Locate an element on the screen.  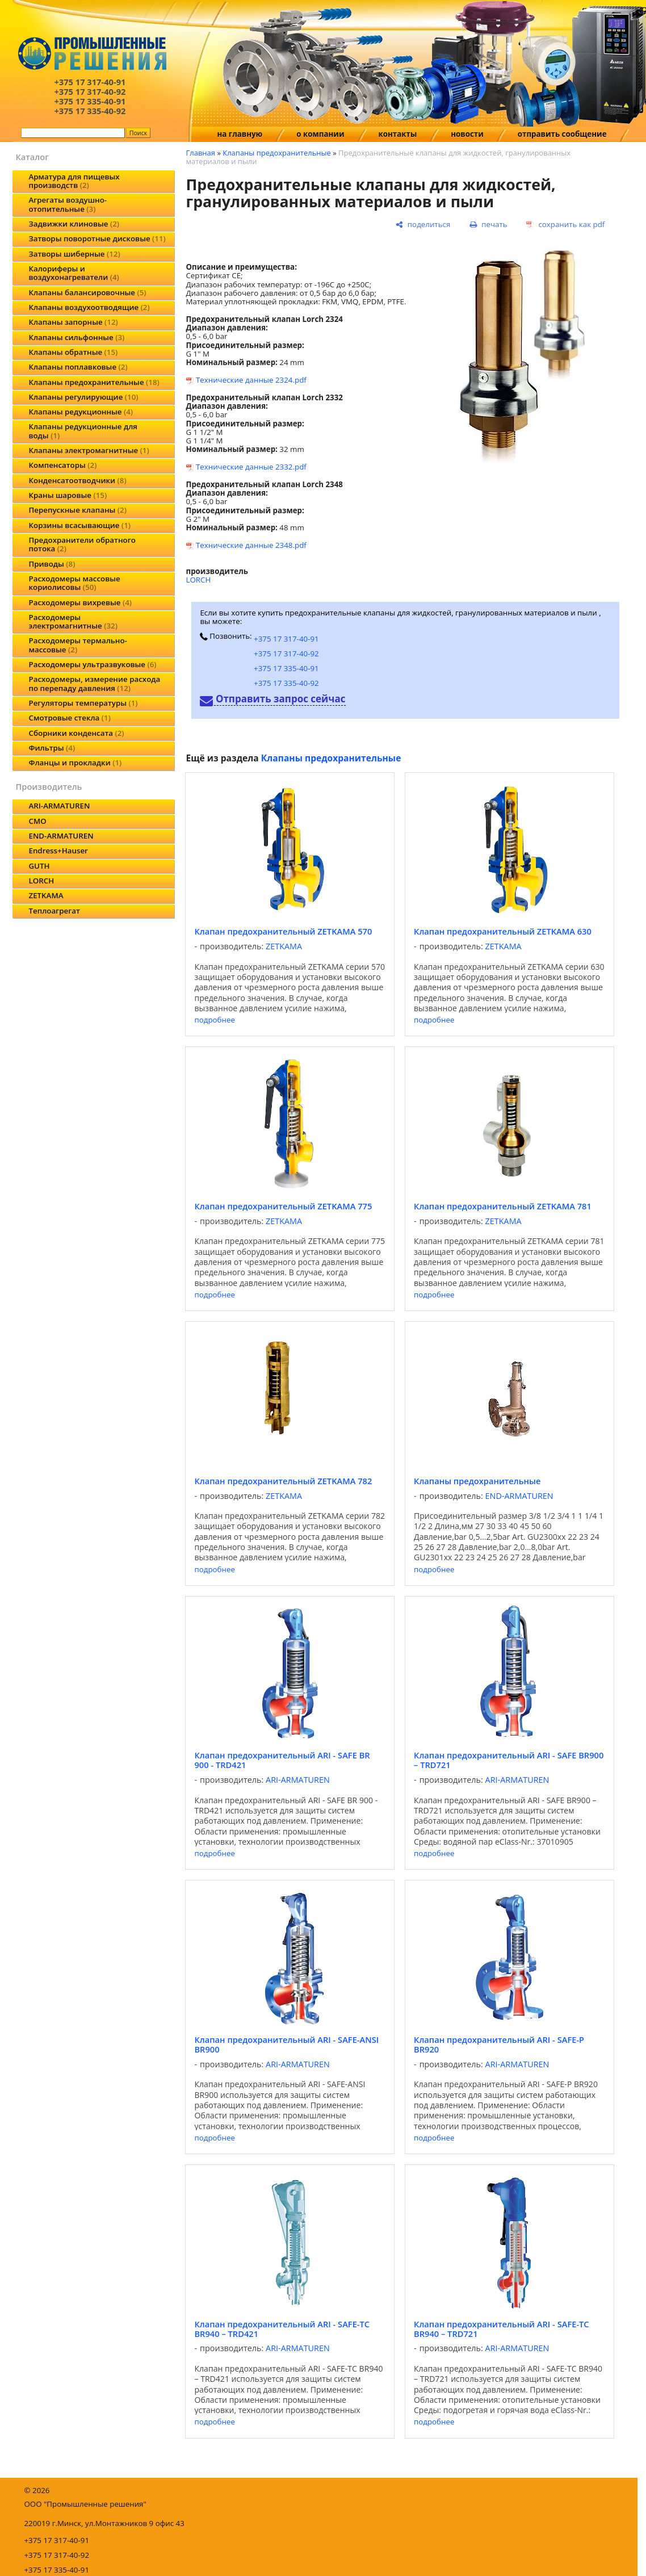
Затворы поворотные дисковые is located at coordinates (96, 238).